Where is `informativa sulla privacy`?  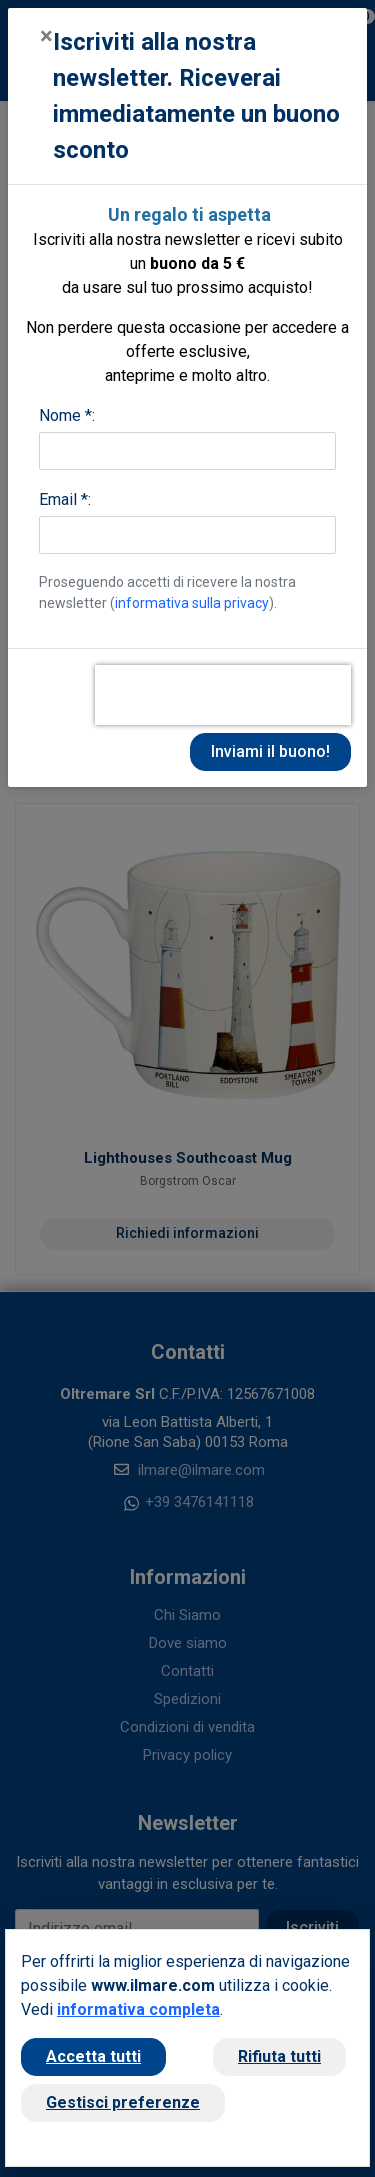 informativa sulla privacy is located at coordinates (192, 603).